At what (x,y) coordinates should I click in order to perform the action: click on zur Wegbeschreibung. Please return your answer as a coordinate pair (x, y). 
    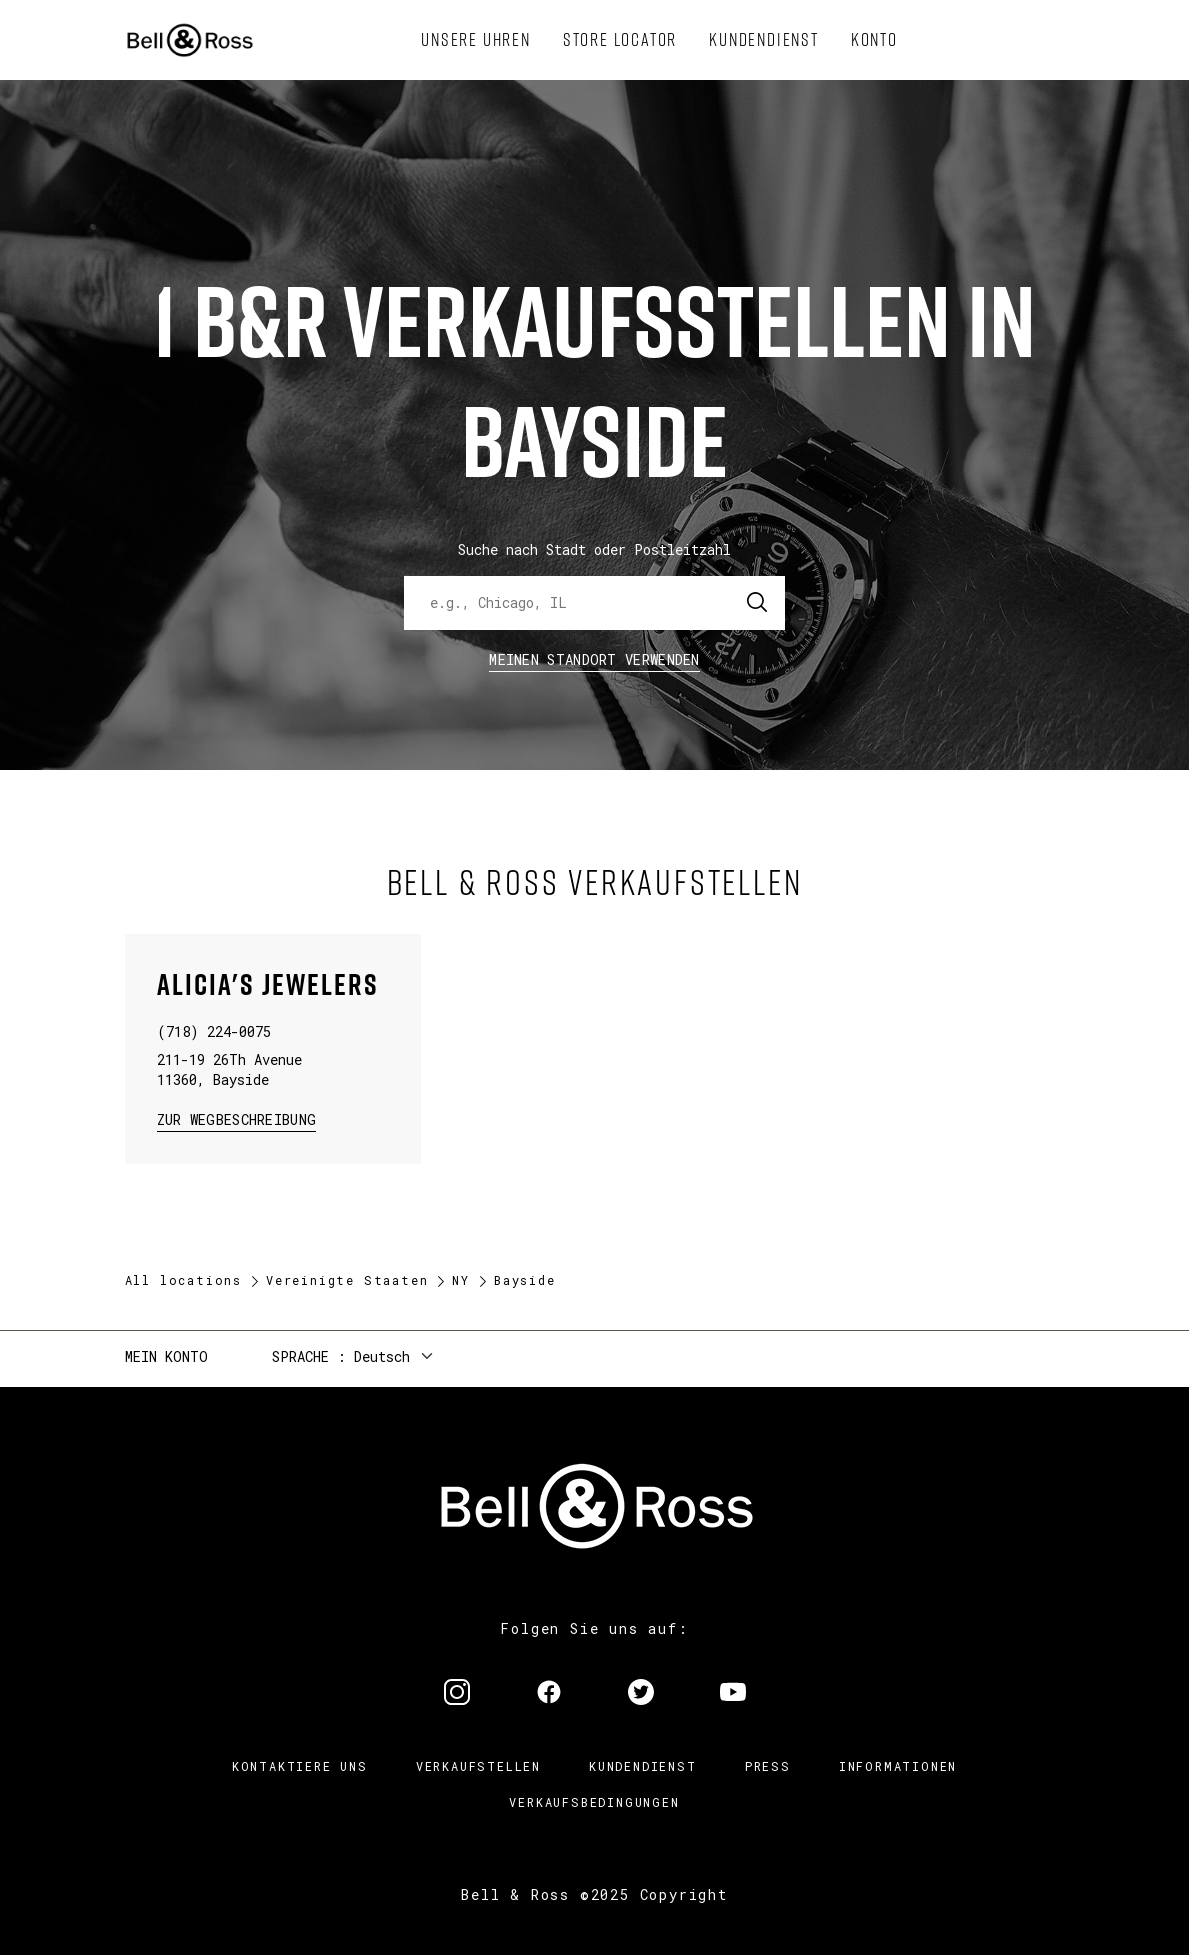
    Looking at the image, I should click on (237, 1118).